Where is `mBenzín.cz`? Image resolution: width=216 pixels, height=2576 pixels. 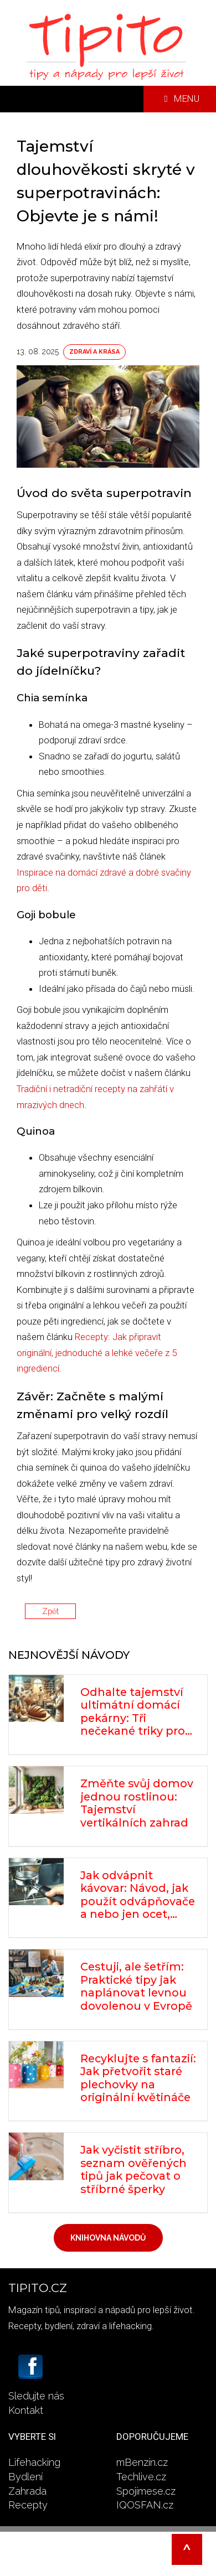 mBenzín.cz is located at coordinates (142, 2462).